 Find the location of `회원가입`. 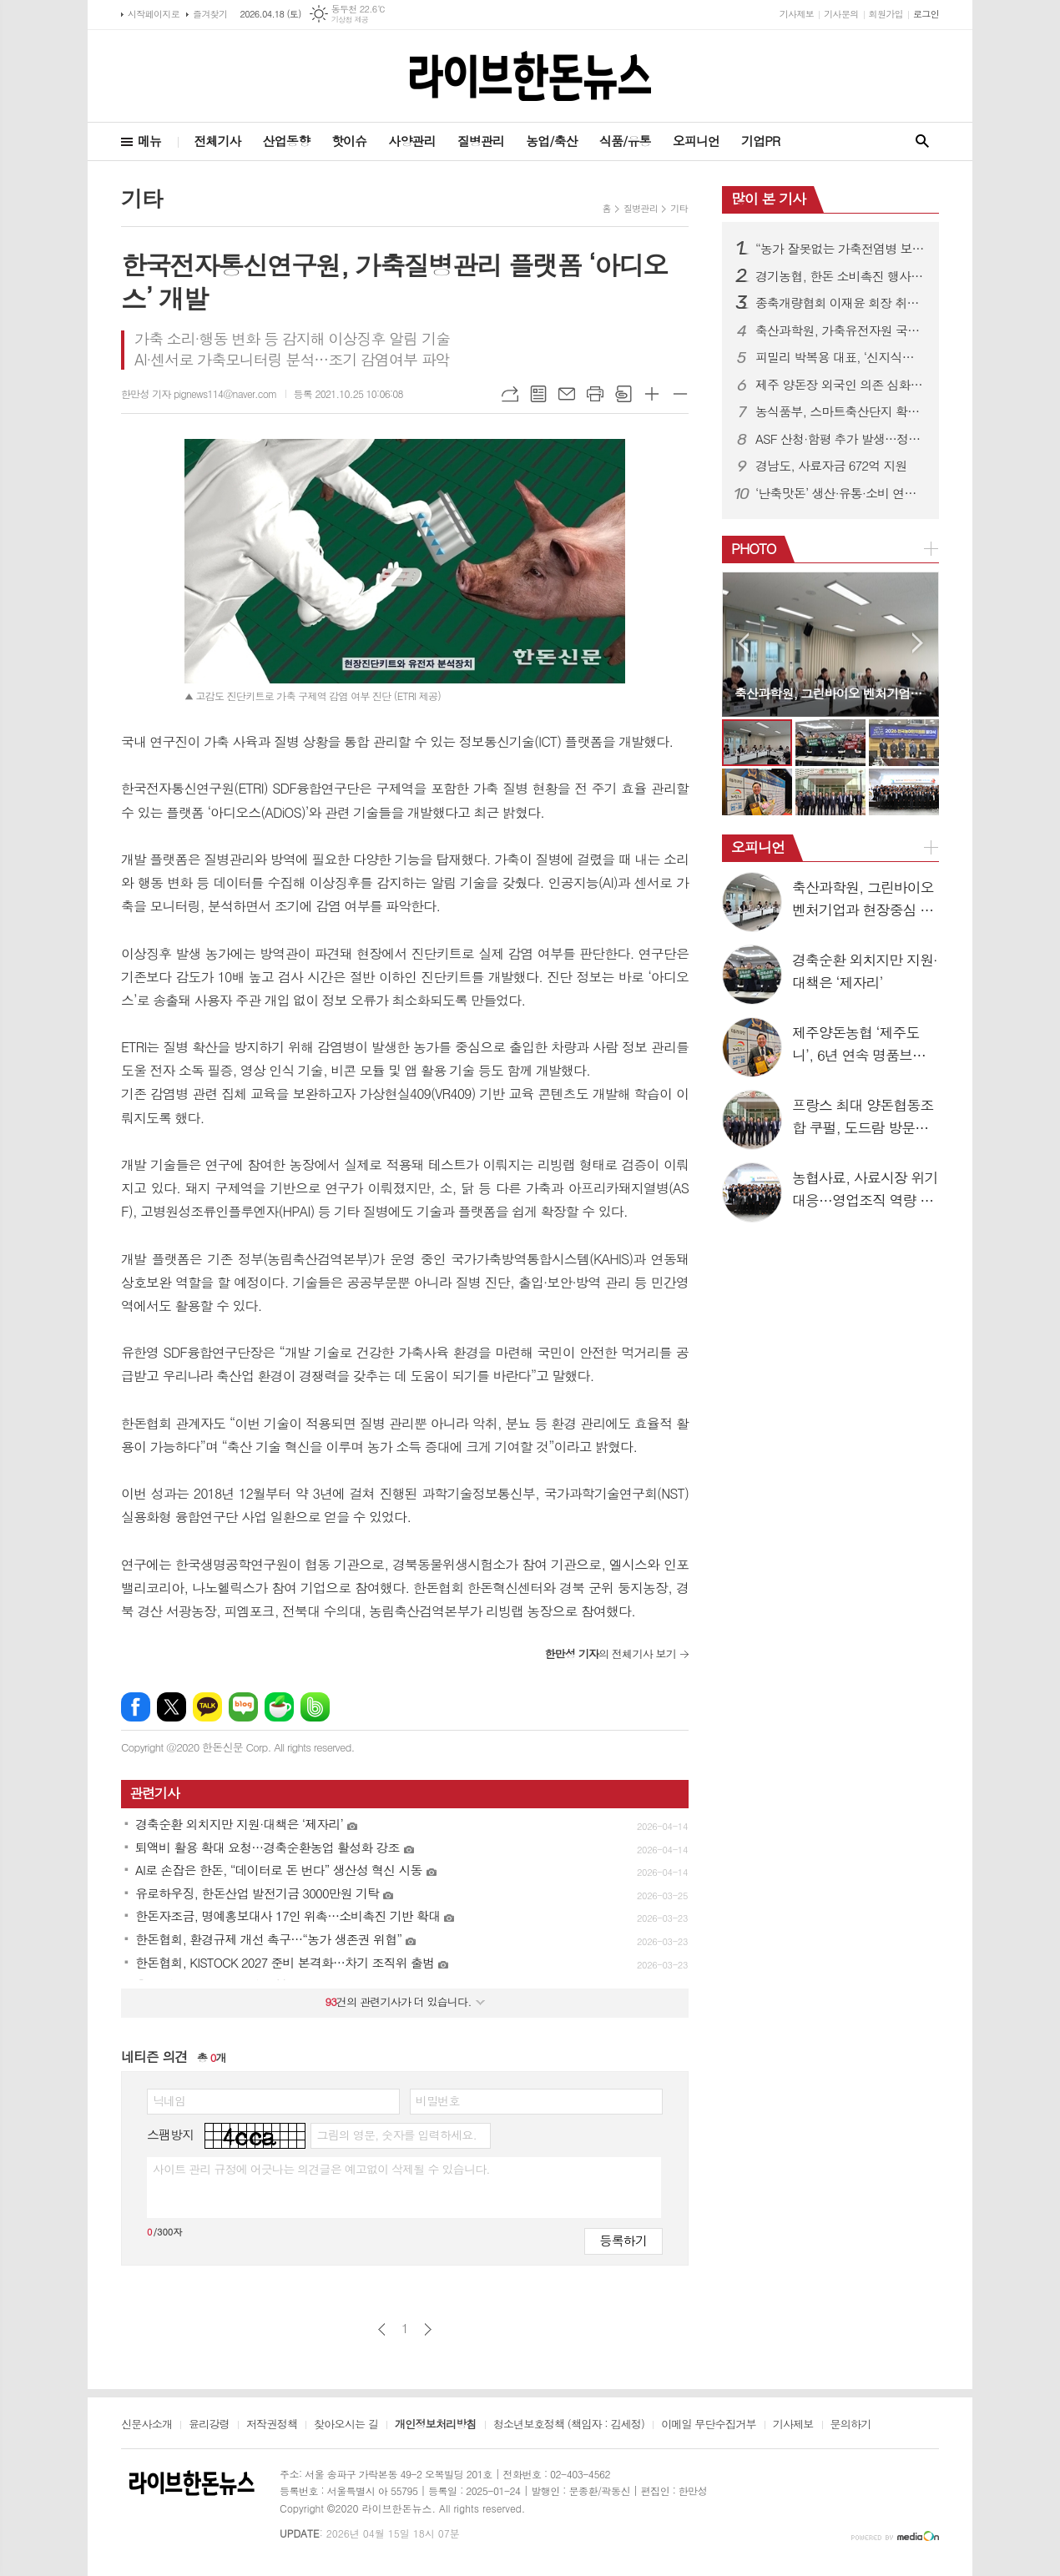

회원가입 is located at coordinates (886, 14).